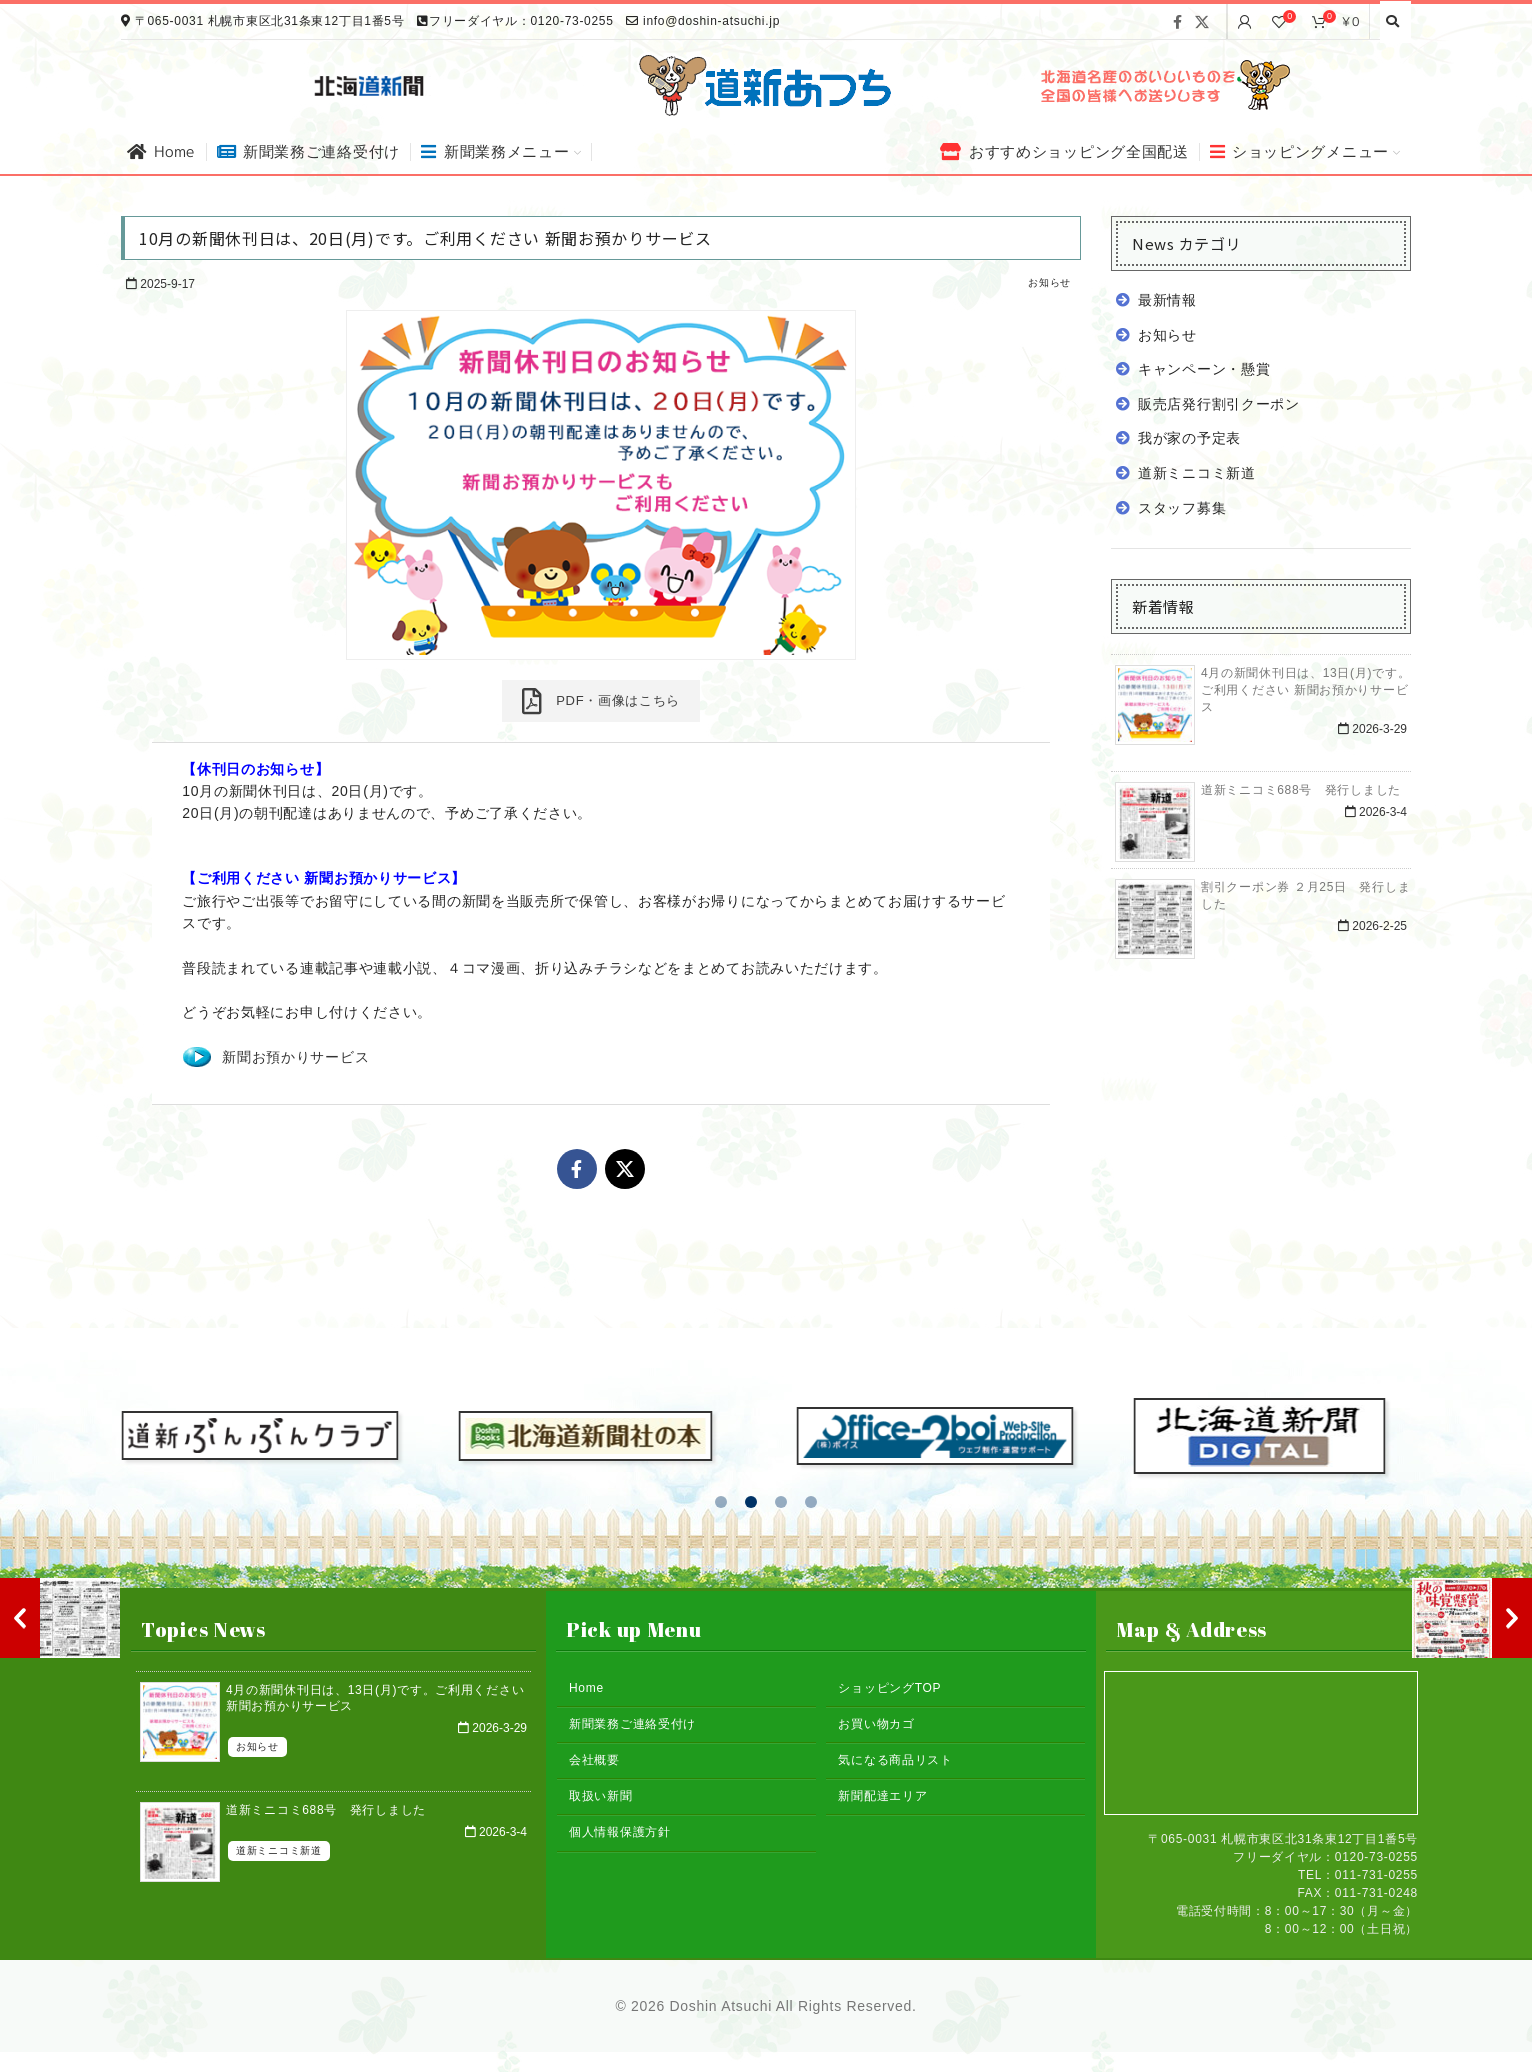 The width and height of the screenshot is (1532, 2072). I want to click on 個人情報保護方針, so click(620, 1832).